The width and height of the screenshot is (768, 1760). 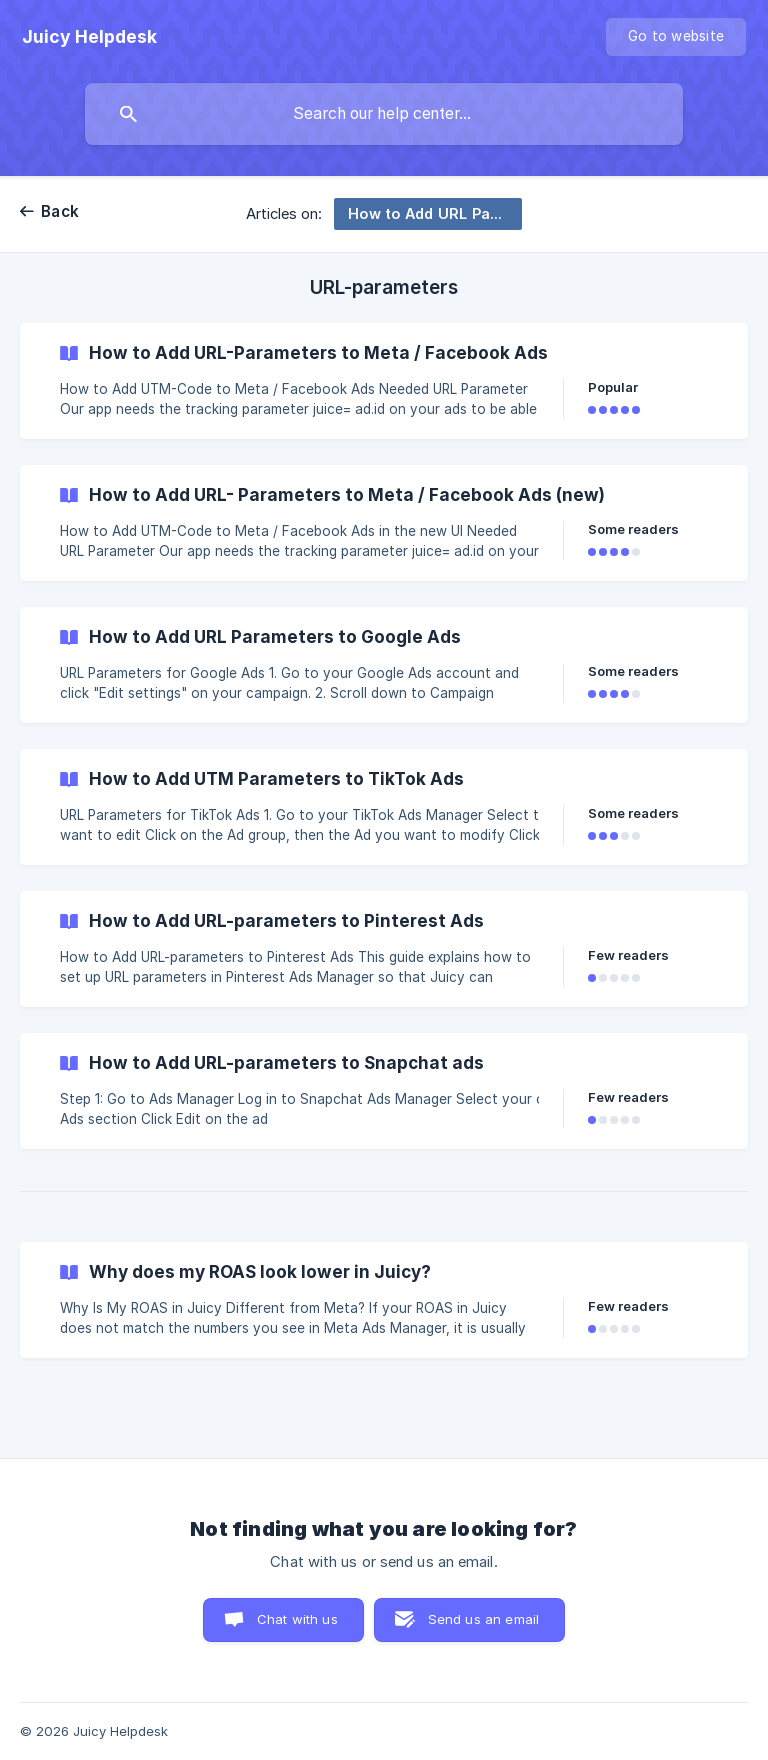 What do you see at coordinates (384, 114) in the screenshot?
I see `[searchbox]` at bounding box center [384, 114].